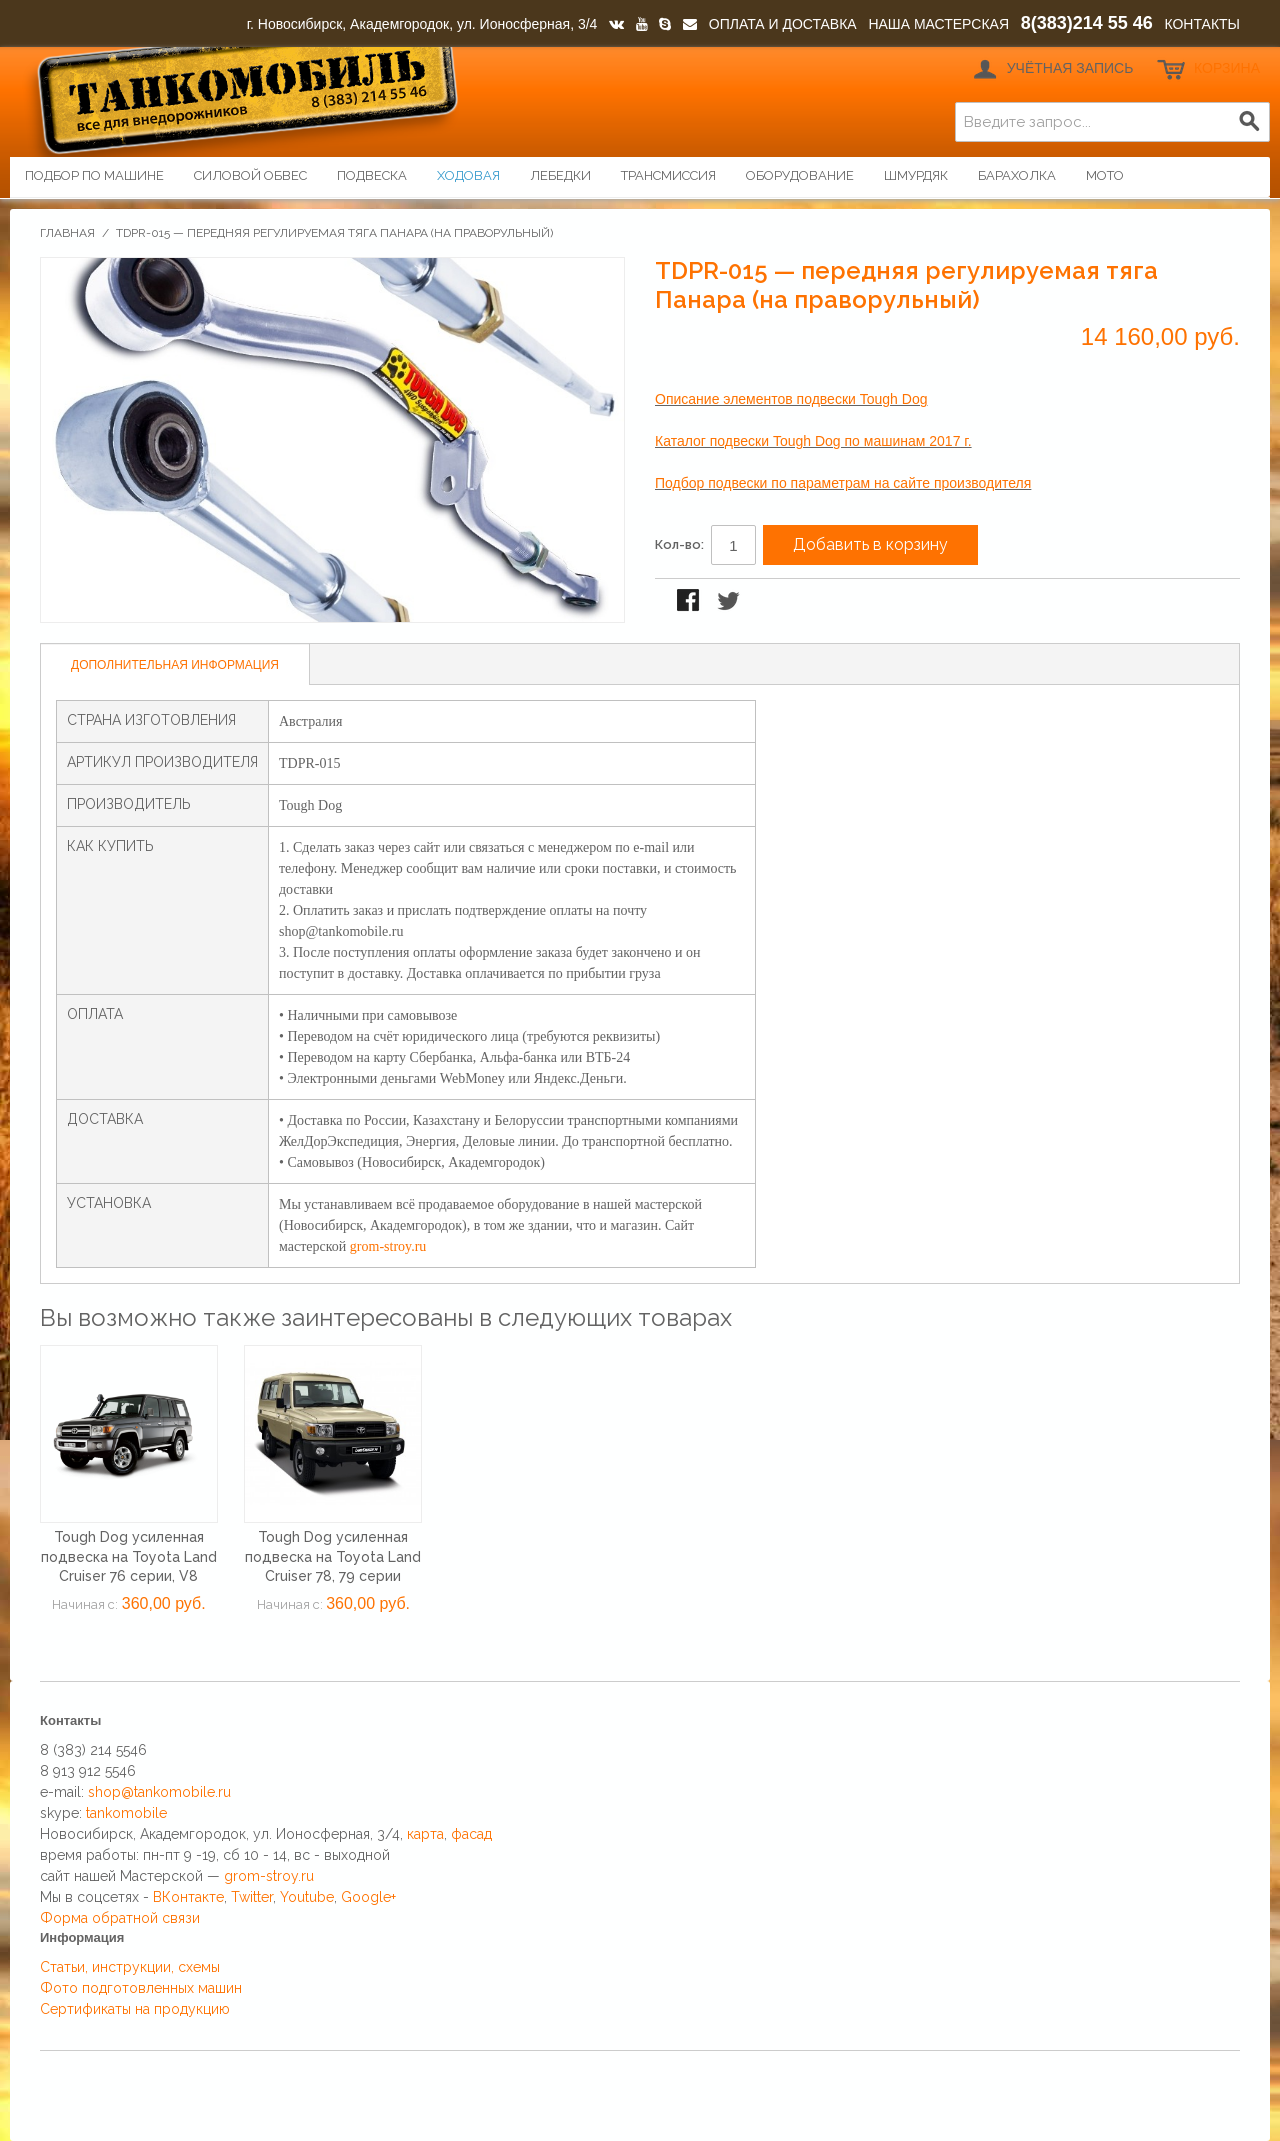 The height and width of the screenshot is (2141, 1280). I want to click on г. Новосибирск, Академгородок, ул. Ионосферная, 3/4, so click(422, 24).